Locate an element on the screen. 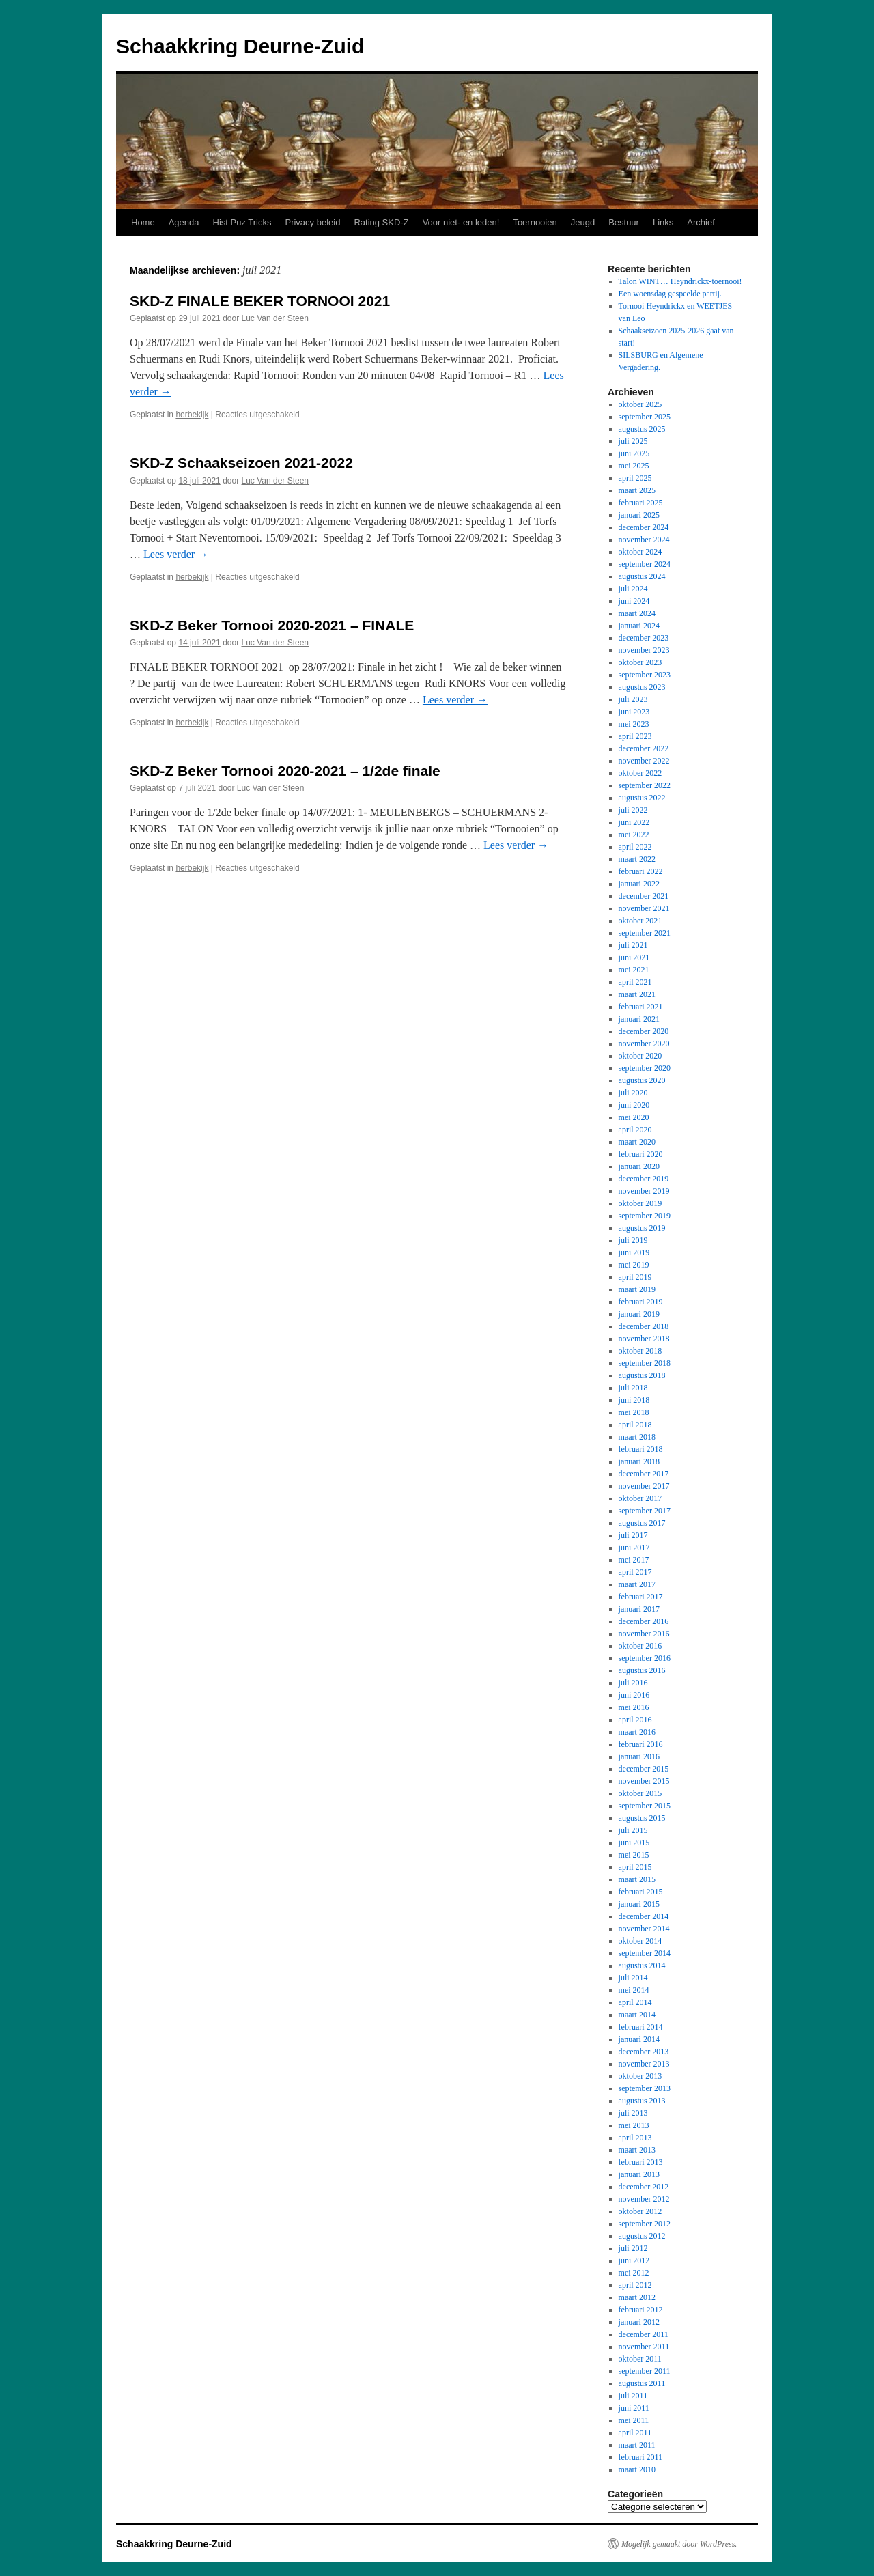  maart 2021 is located at coordinates (637, 994).